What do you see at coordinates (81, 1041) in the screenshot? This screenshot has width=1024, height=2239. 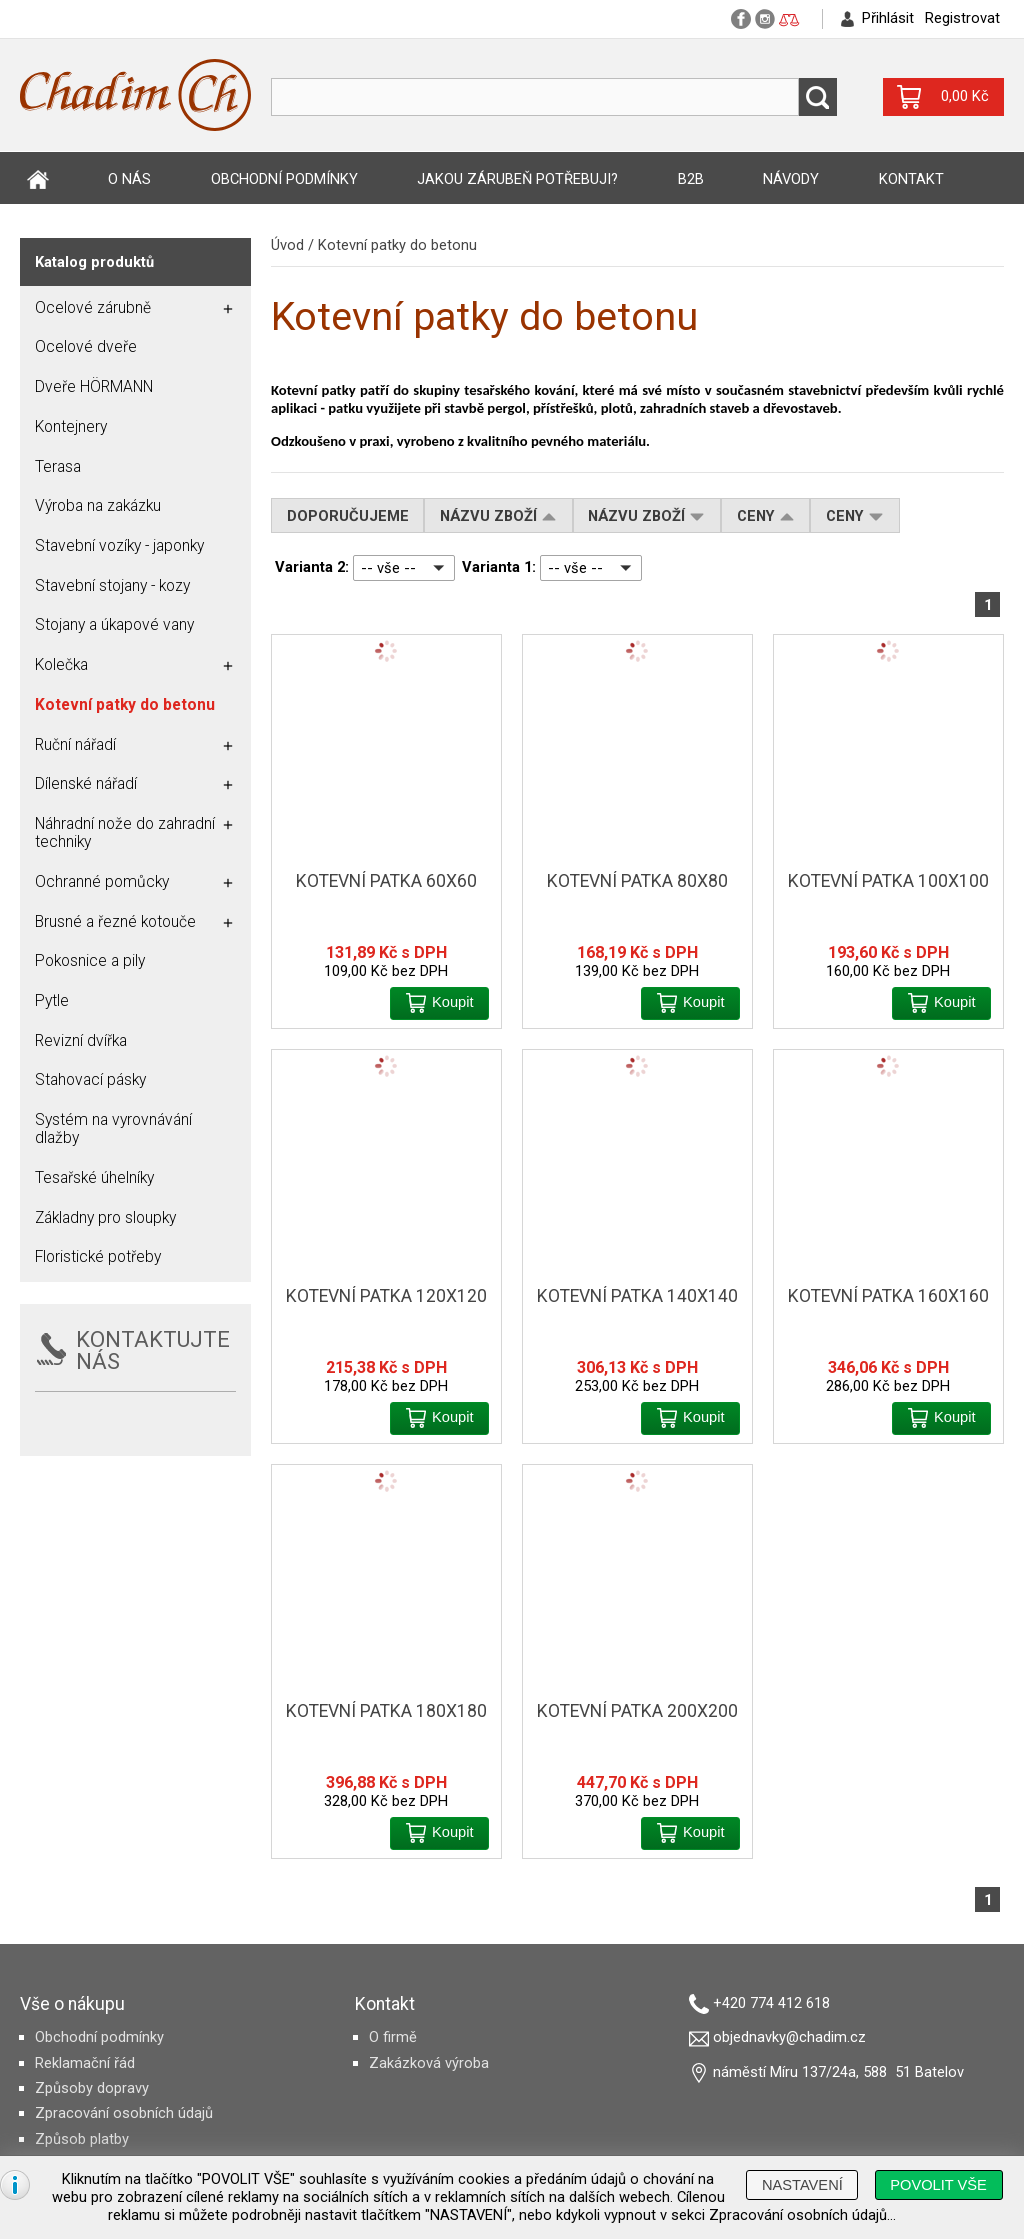 I see `Revizní dvířka` at bounding box center [81, 1041].